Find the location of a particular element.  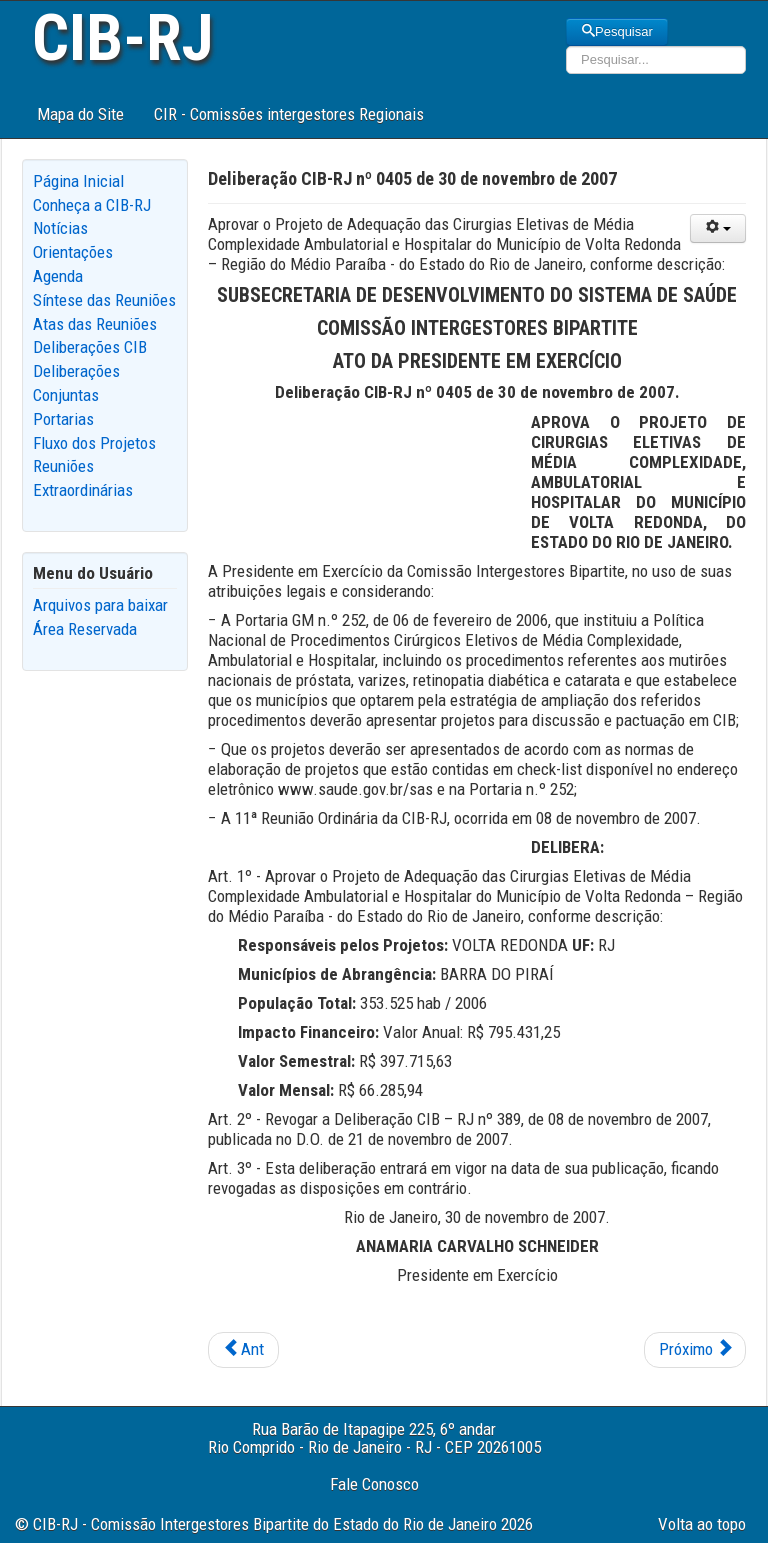

Deliberações CIB is located at coordinates (90, 347).